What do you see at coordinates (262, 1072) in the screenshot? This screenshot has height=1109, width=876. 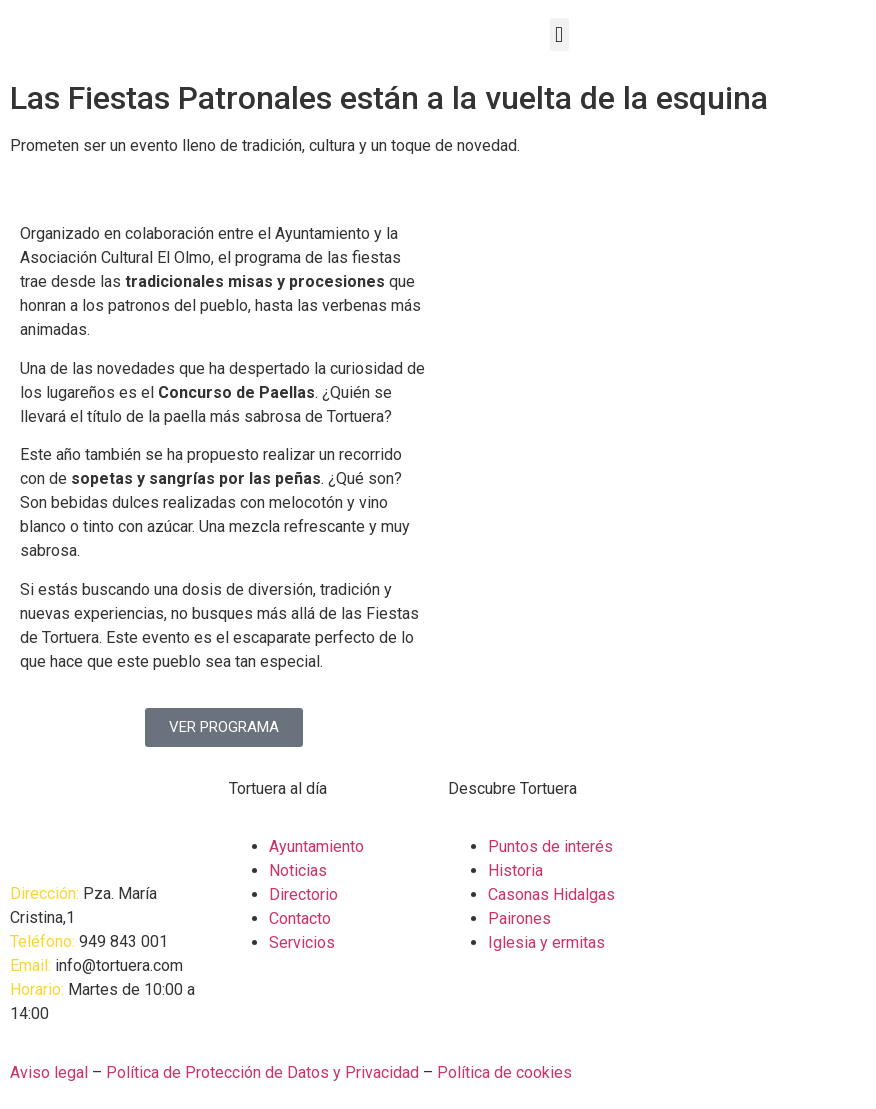 I see `Política de Protección de Datos y Privacidad` at bounding box center [262, 1072].